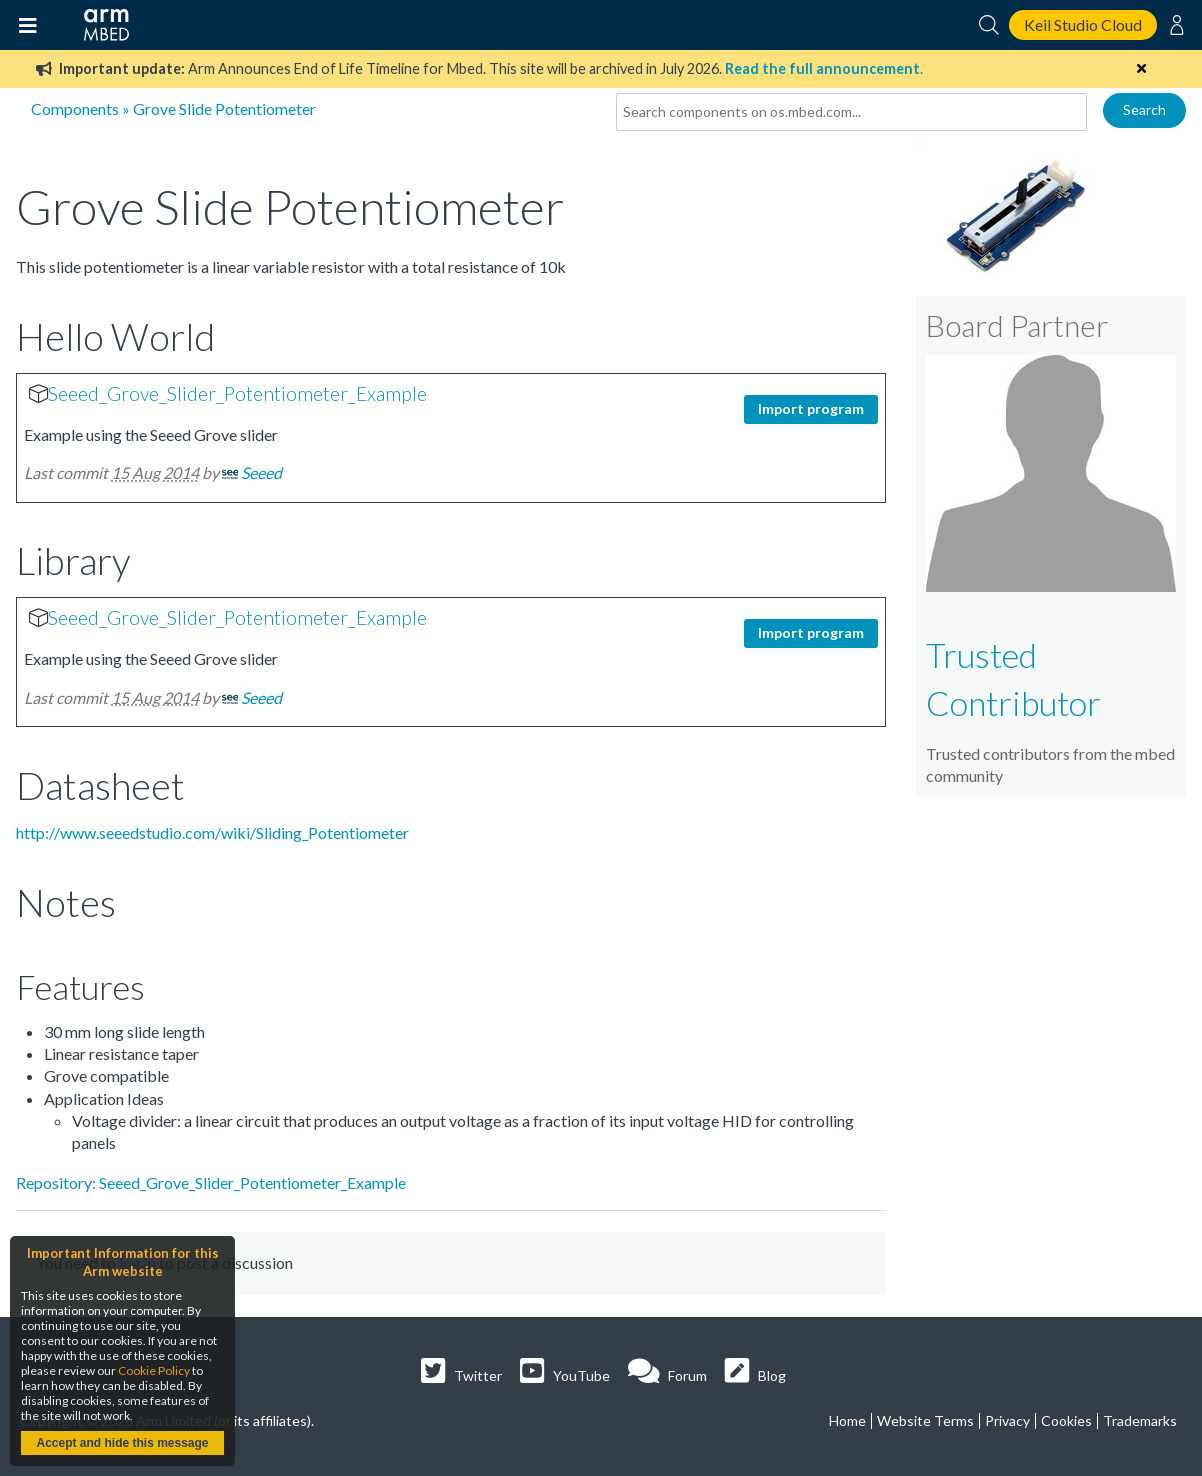 The height and width of the screenshot is (1476, 1202). Describe the element at coordinates (212, 832) in the screenshot. I see `http://www.seeedstudio.com/wiki/Sliding_Potentiometer` at that location.